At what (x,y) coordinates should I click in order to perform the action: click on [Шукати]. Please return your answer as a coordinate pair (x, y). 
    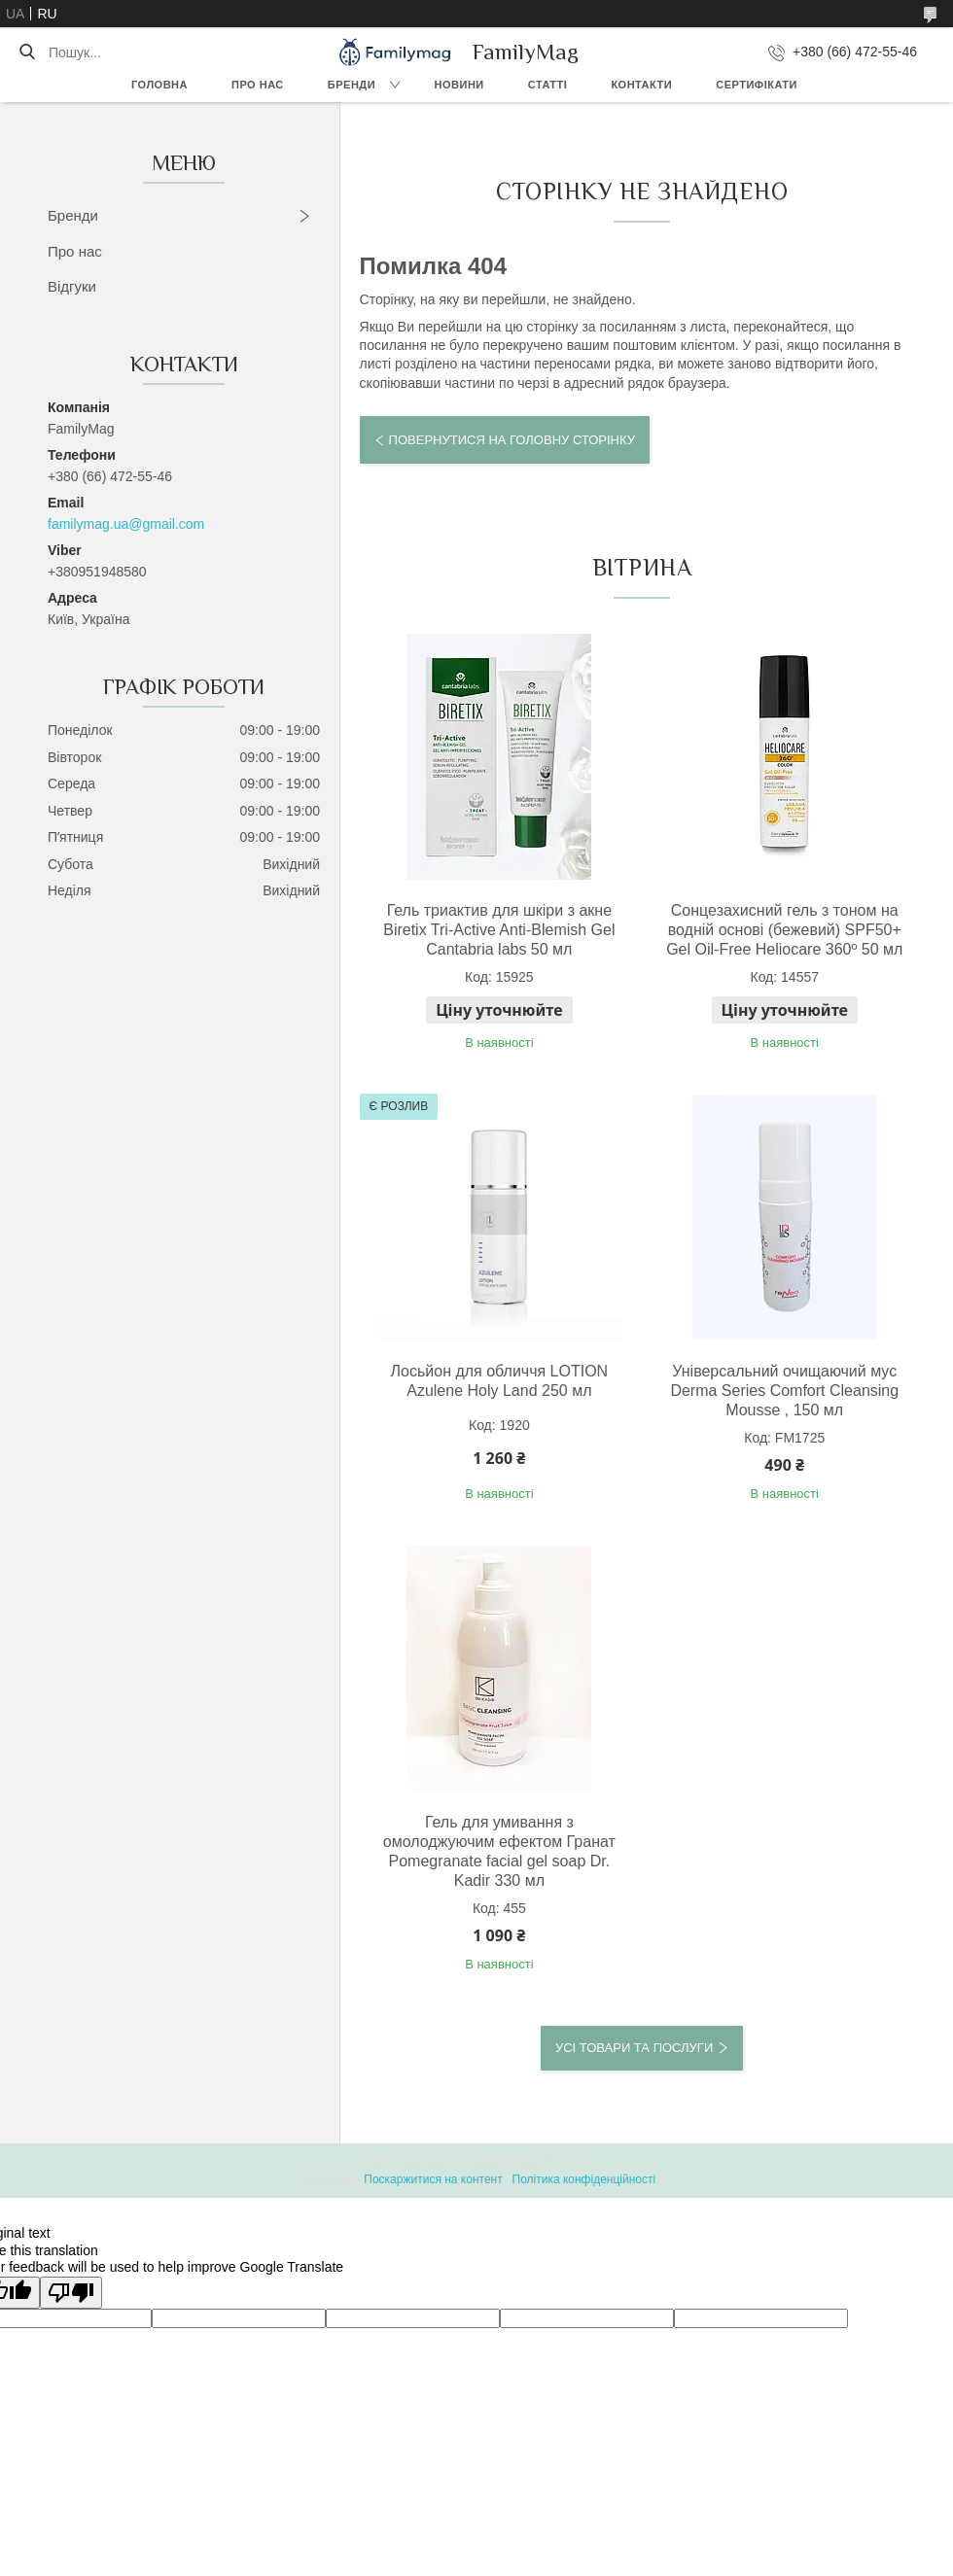
    Looking at the image, I should click on (27, 52).